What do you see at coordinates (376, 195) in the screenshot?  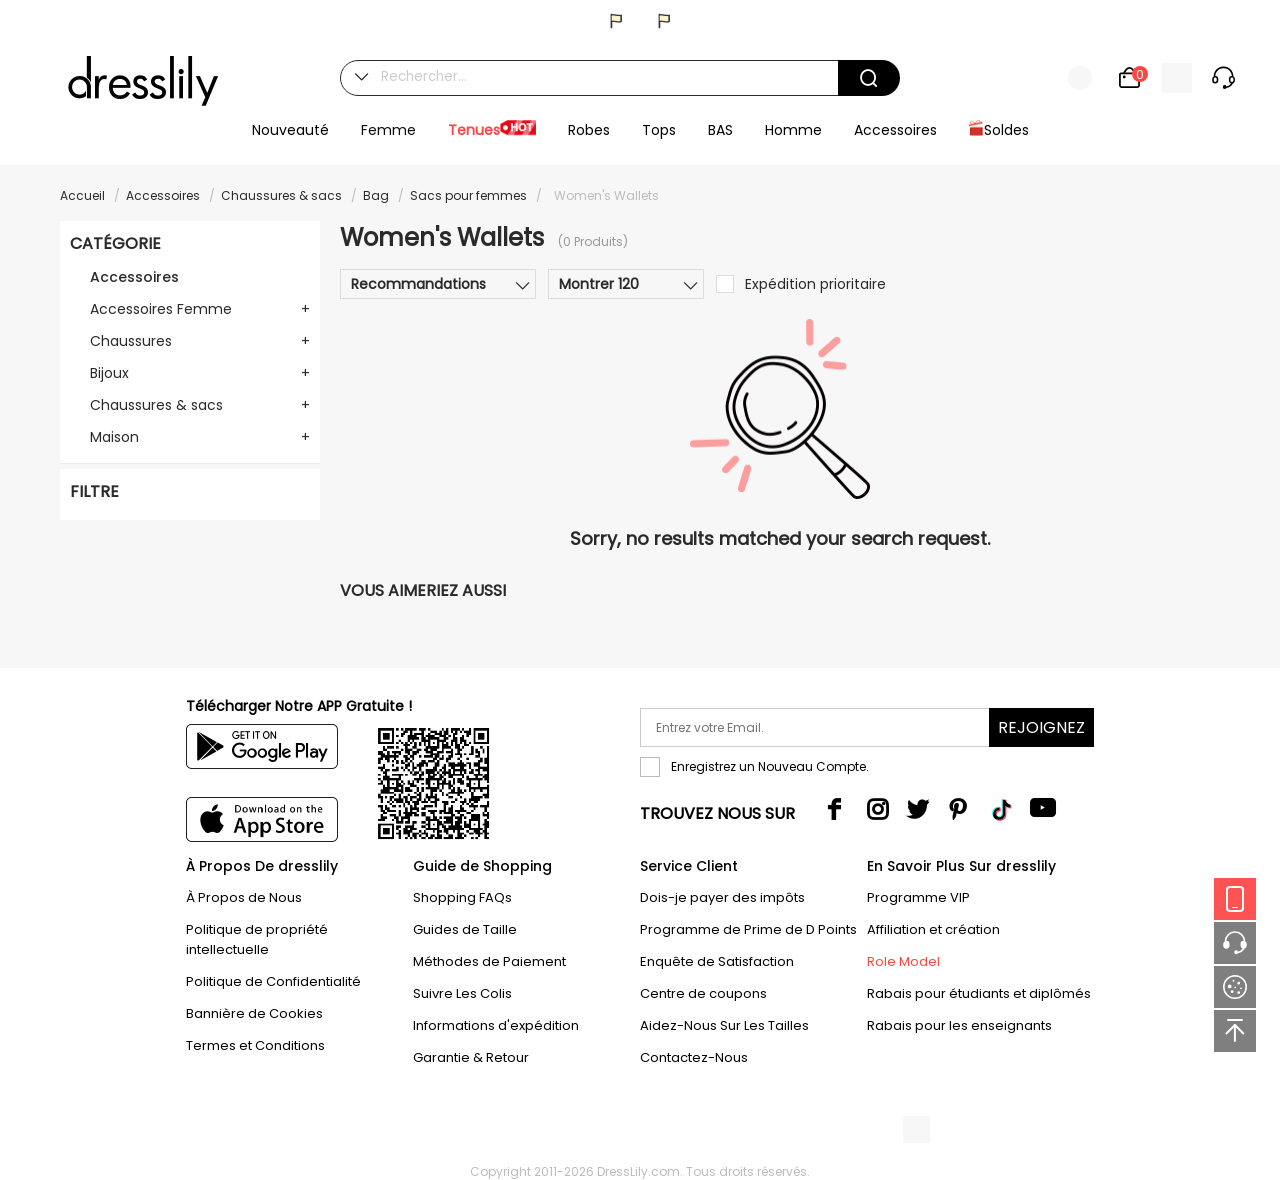 I see `Bag` at bounding box center [376, 195].